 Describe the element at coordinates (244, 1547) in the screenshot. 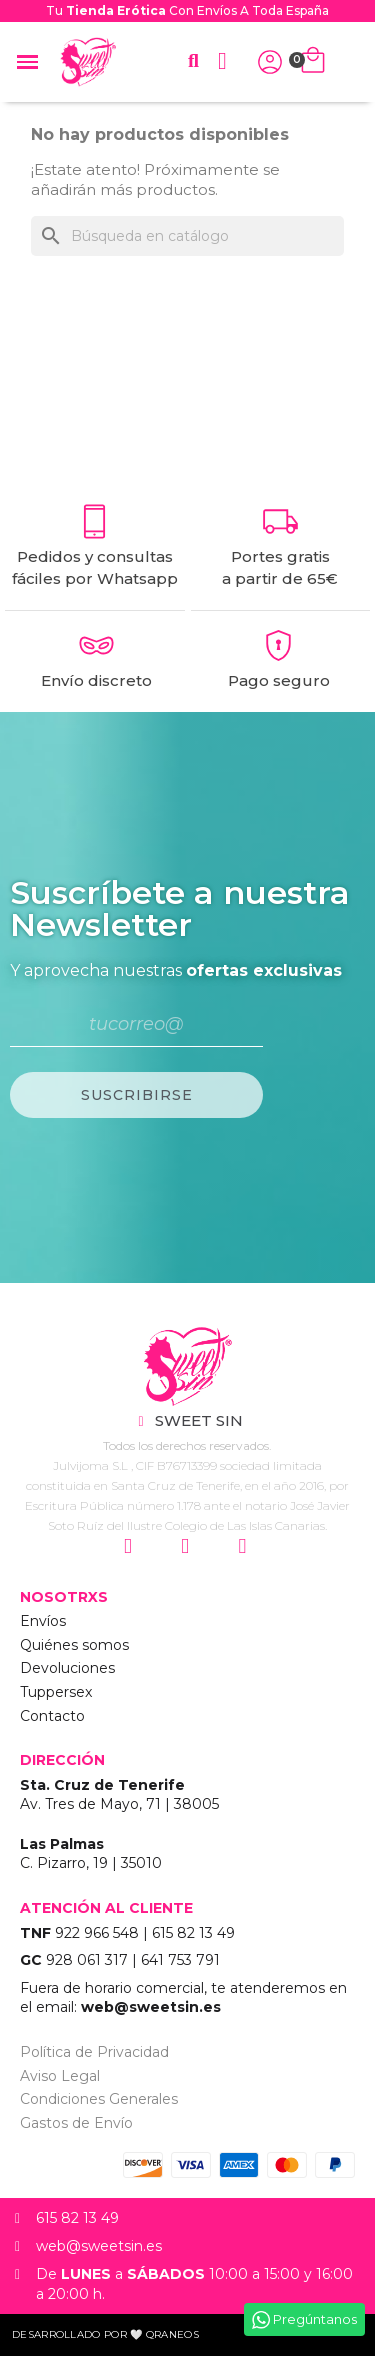

I see `["Siguenos en Youtube"]` at that location.